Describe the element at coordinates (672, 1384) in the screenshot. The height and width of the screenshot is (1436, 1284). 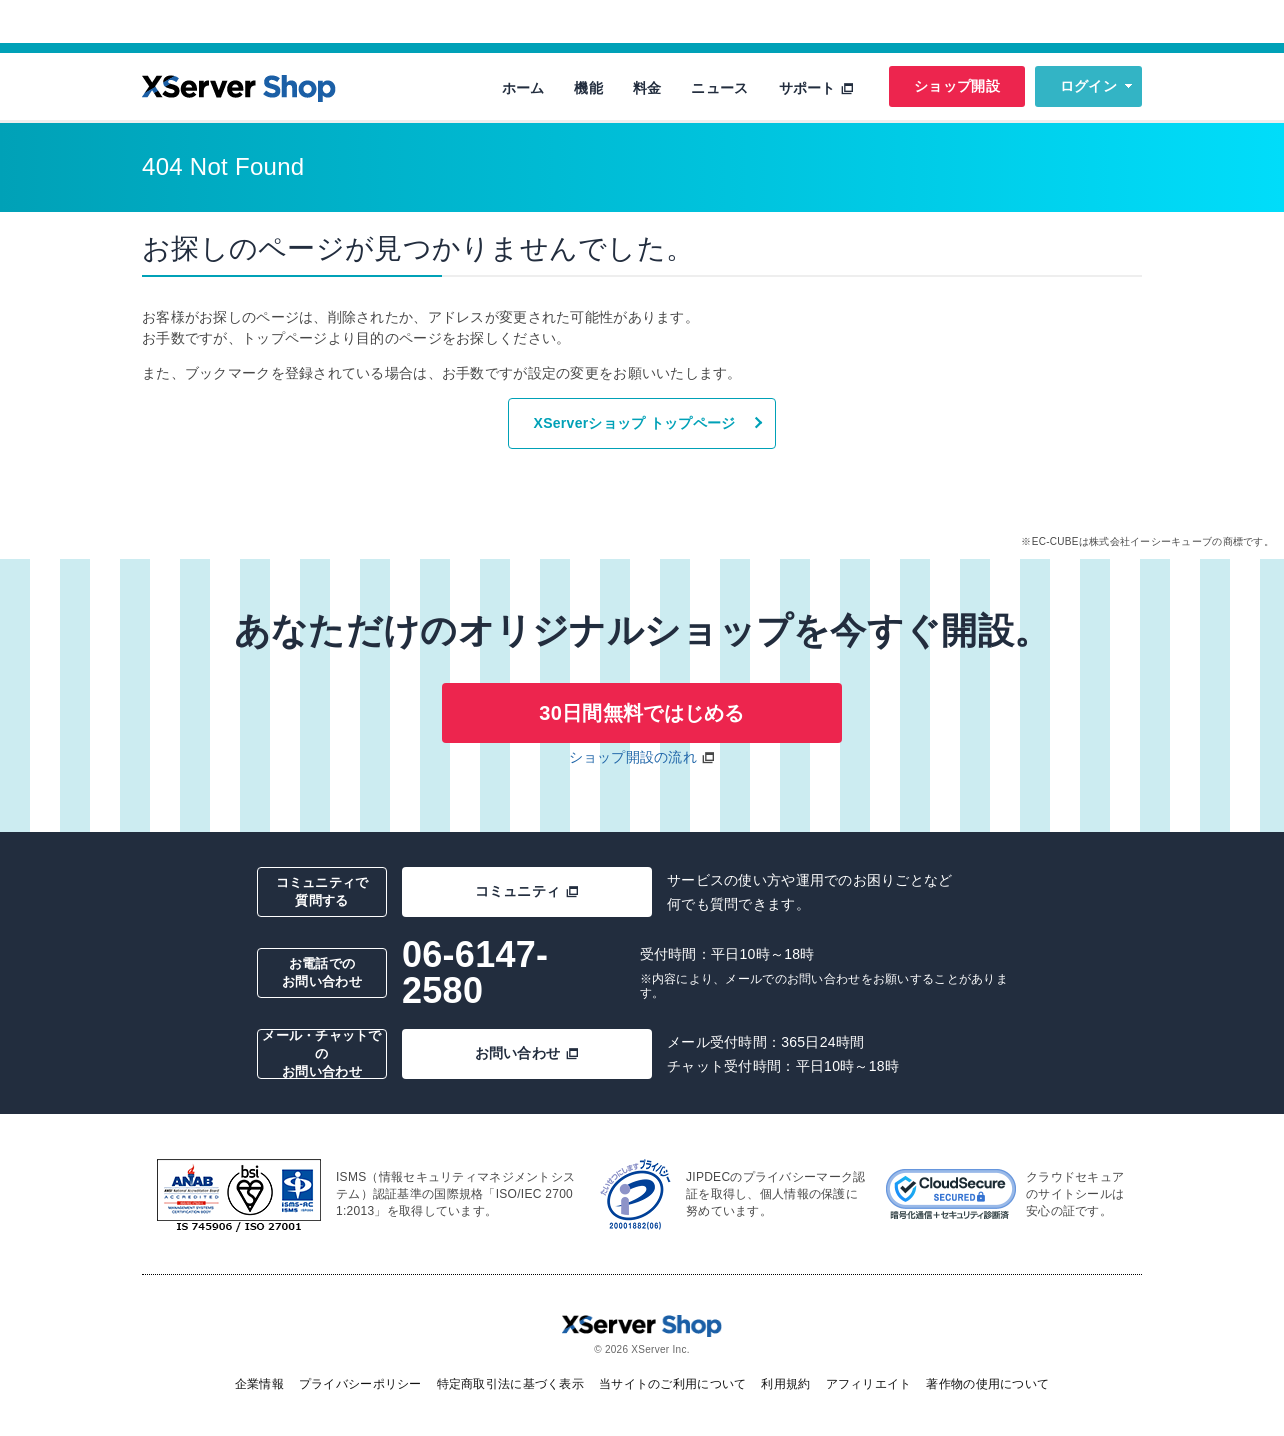
I see `当サイトのご利用について` at that location.